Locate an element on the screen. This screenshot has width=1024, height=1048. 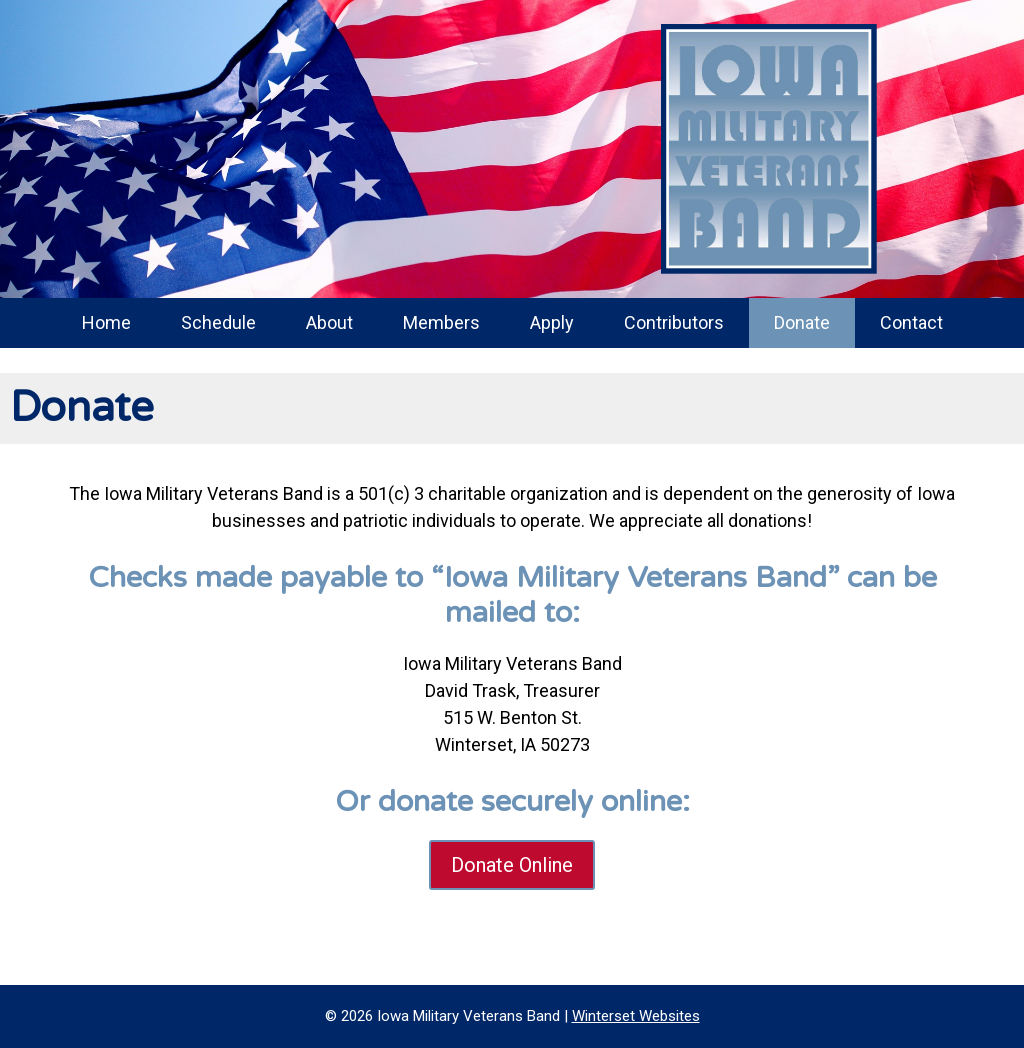
Apply is located at coordinates (552, 322).